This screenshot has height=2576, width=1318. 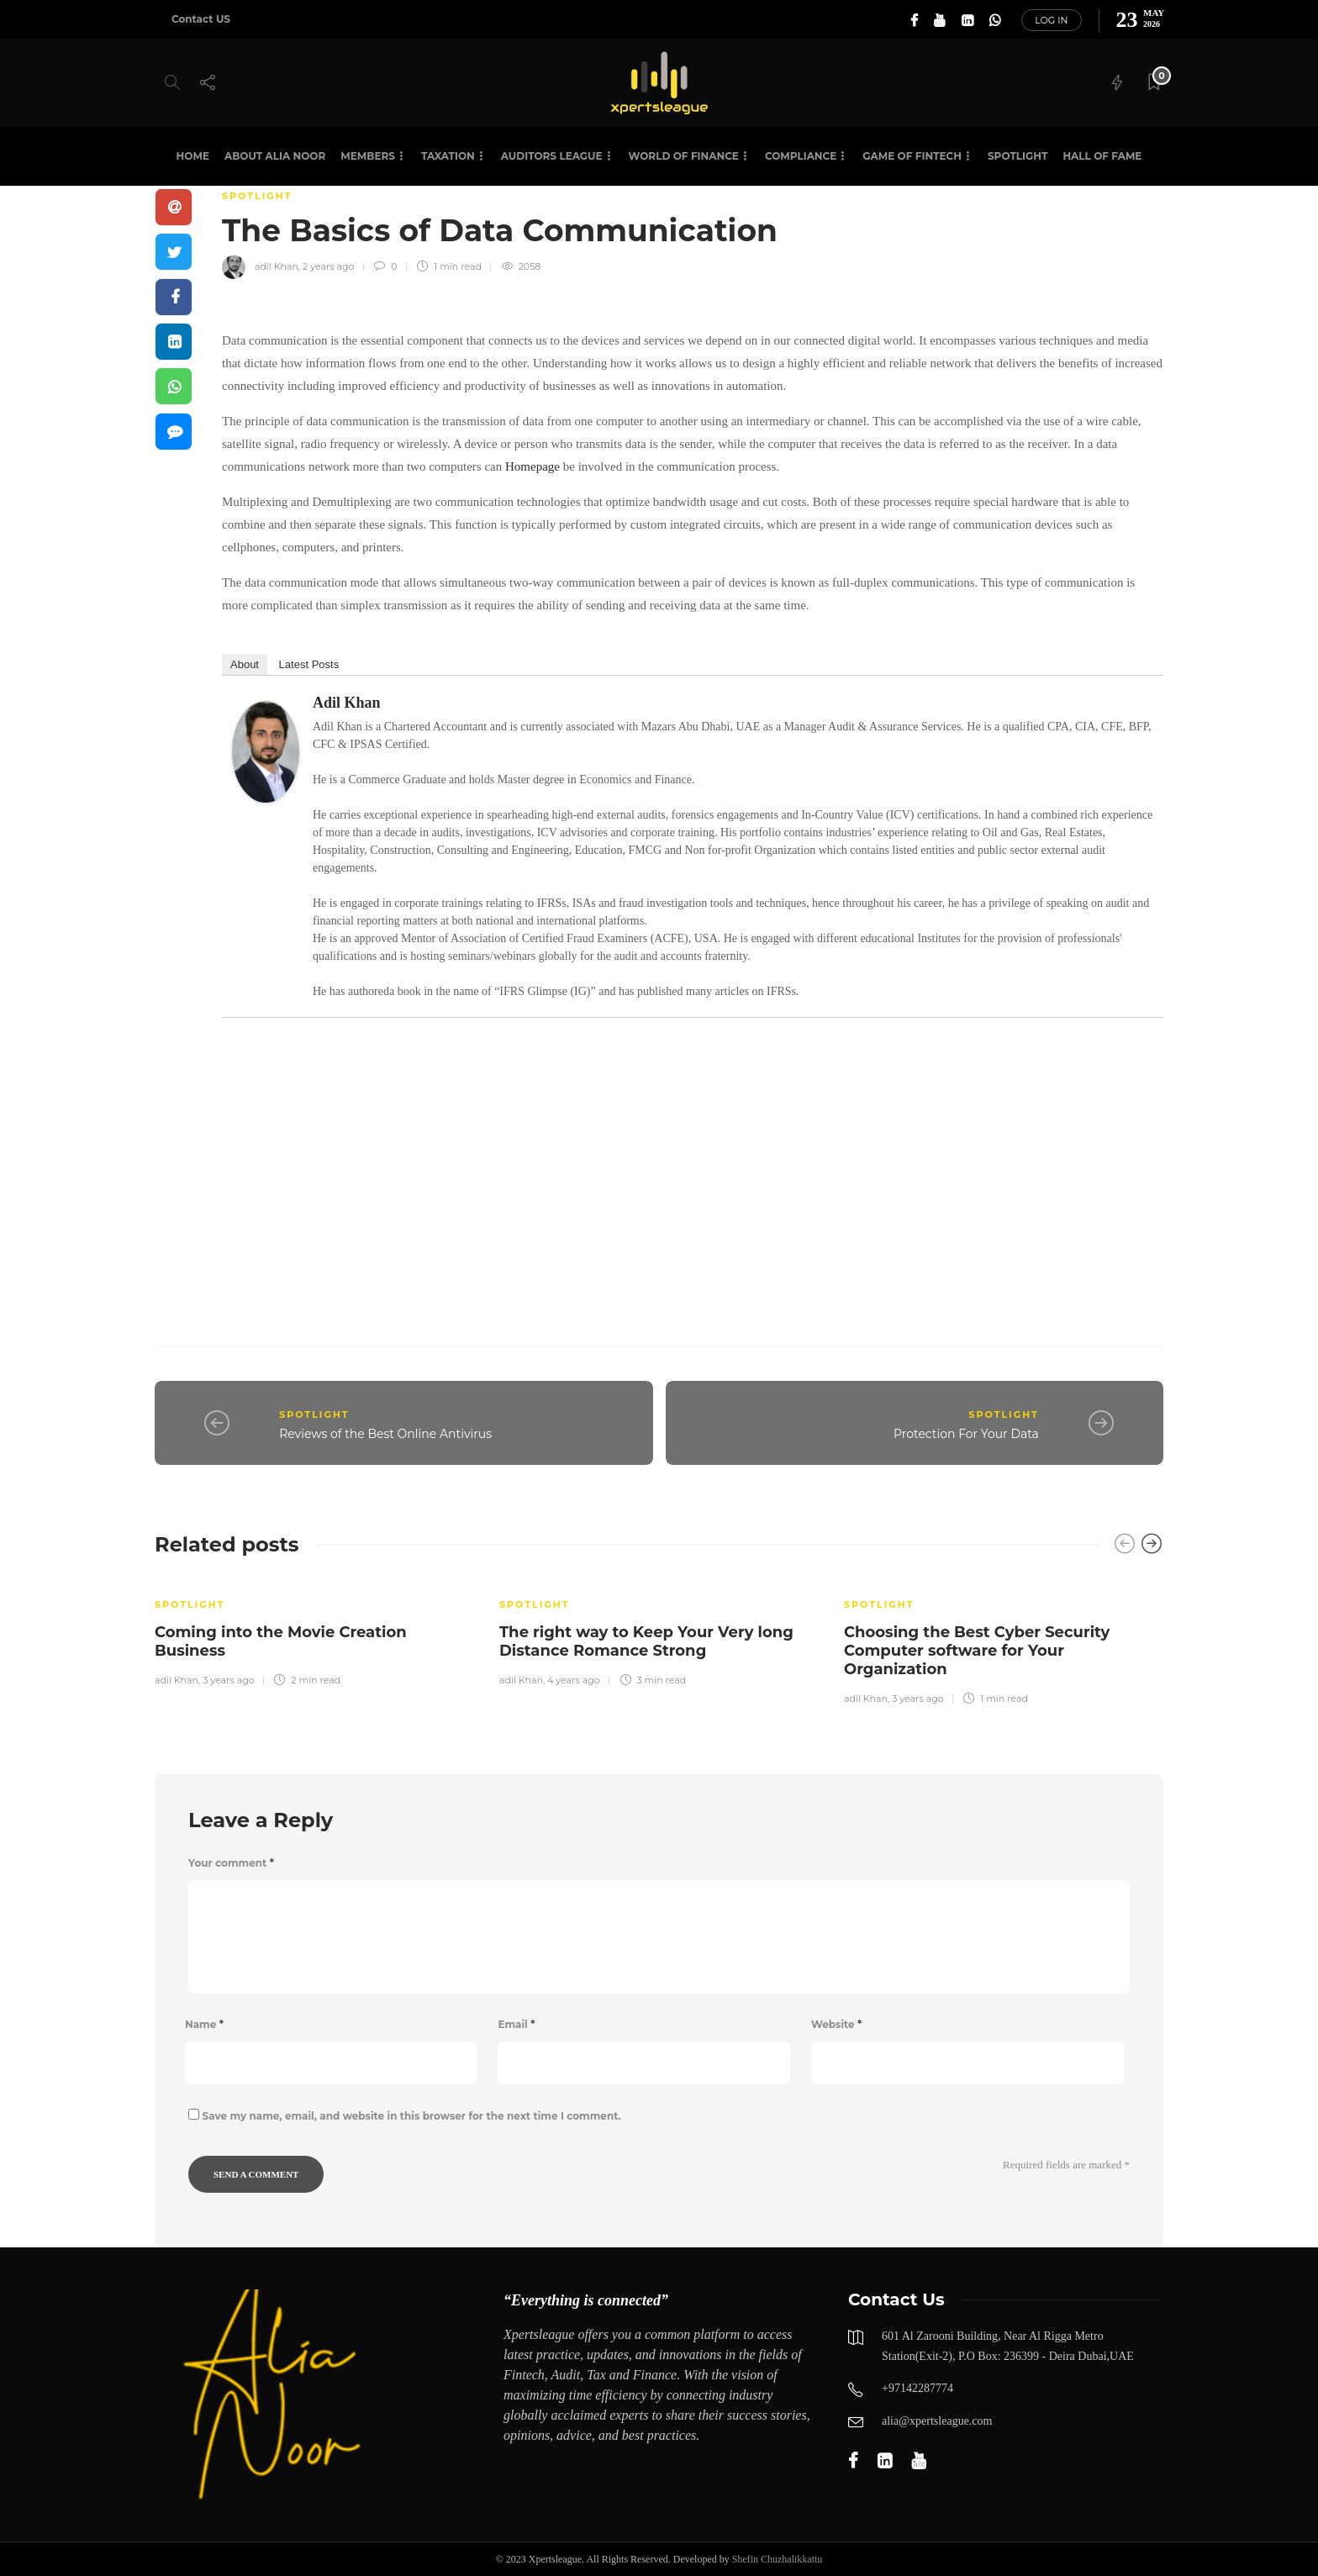 I want to click on Taxation, so click(x=448, y=156).